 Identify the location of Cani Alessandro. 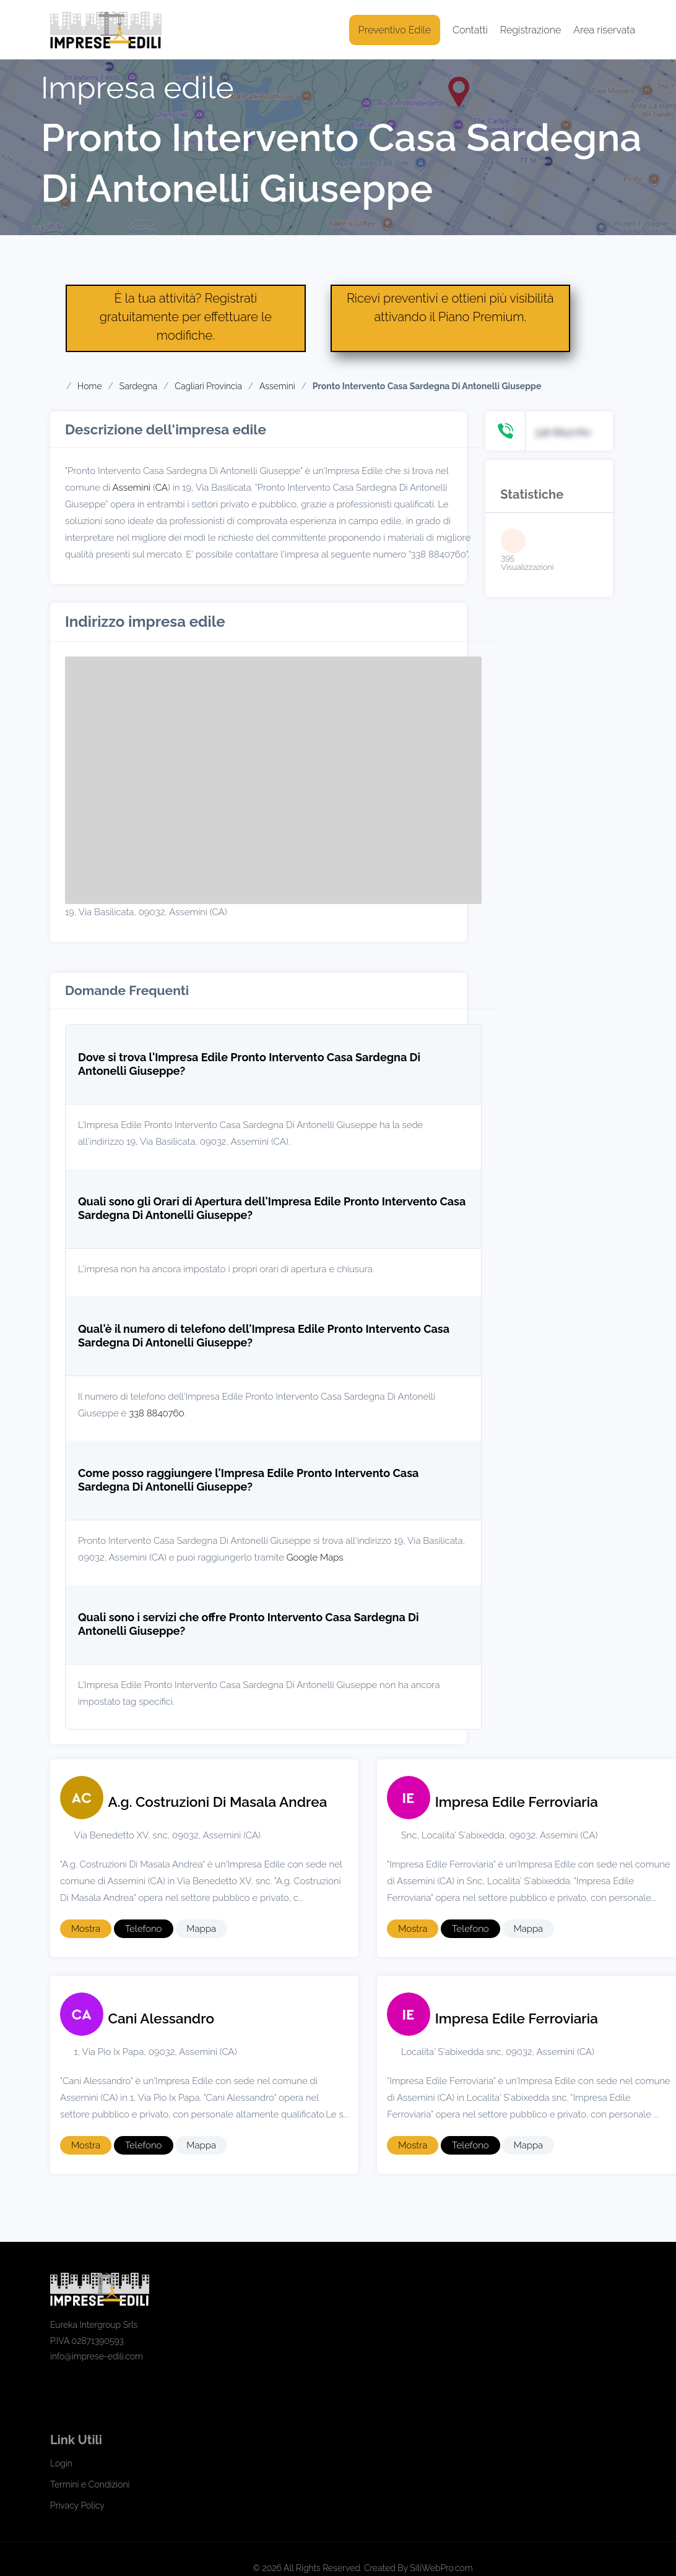
(161, 2018).